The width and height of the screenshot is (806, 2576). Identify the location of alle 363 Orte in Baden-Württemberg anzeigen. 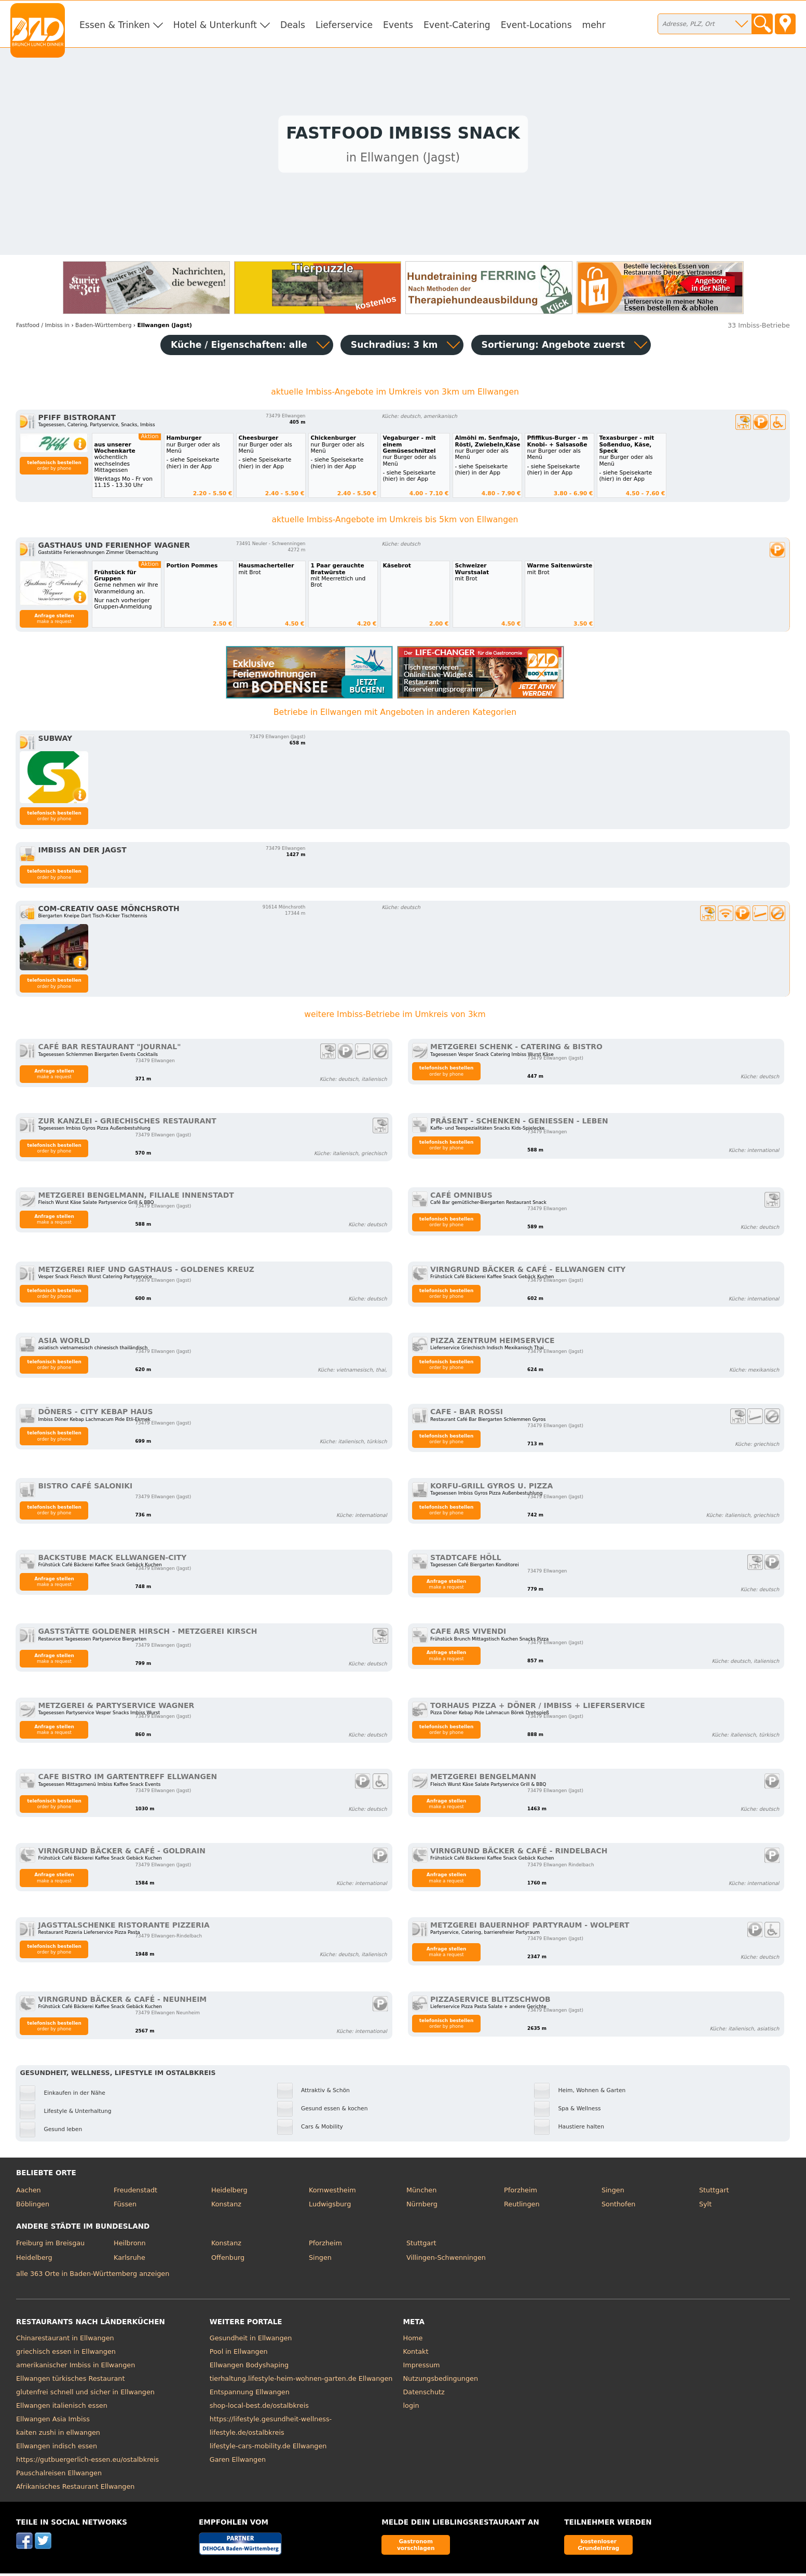
(92, 2276).